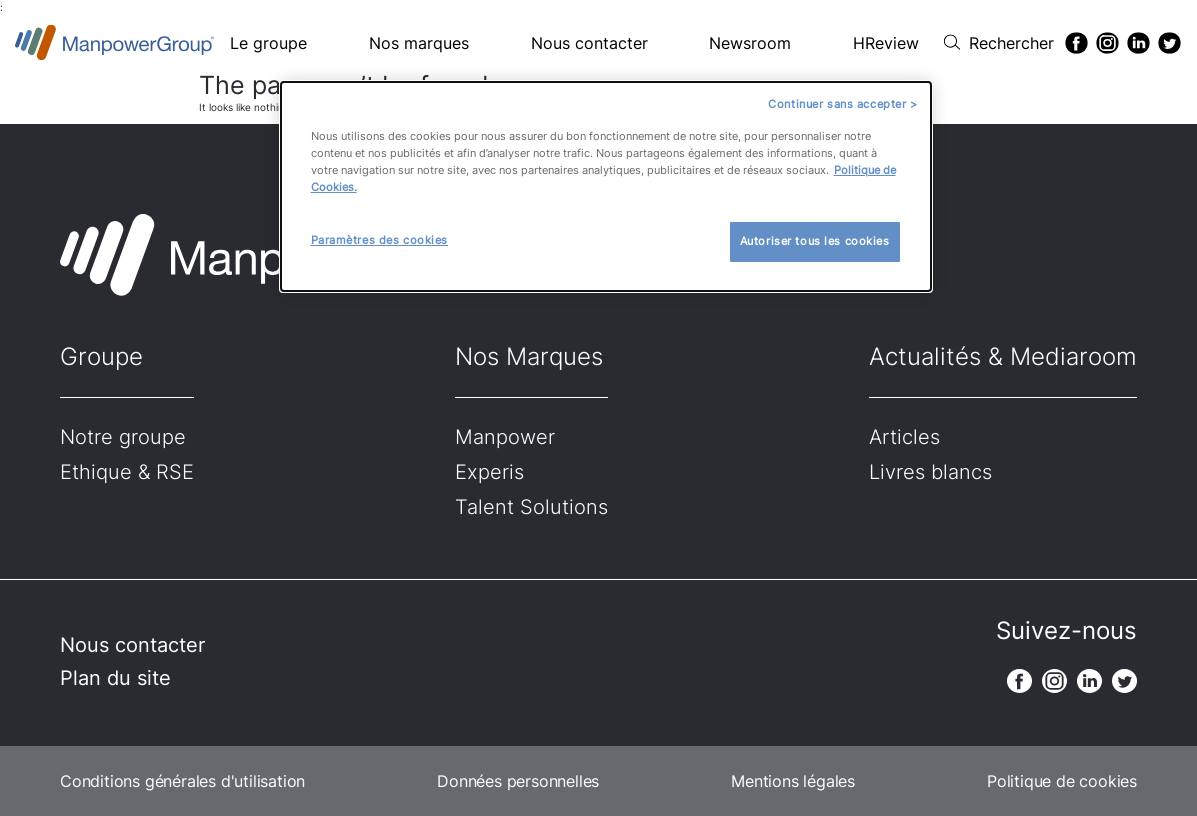 The height and width of the screenshot is (816, 1197). Describe the element at coordinates (505, 437) in the screenshot. I see `Manpower` at that location.